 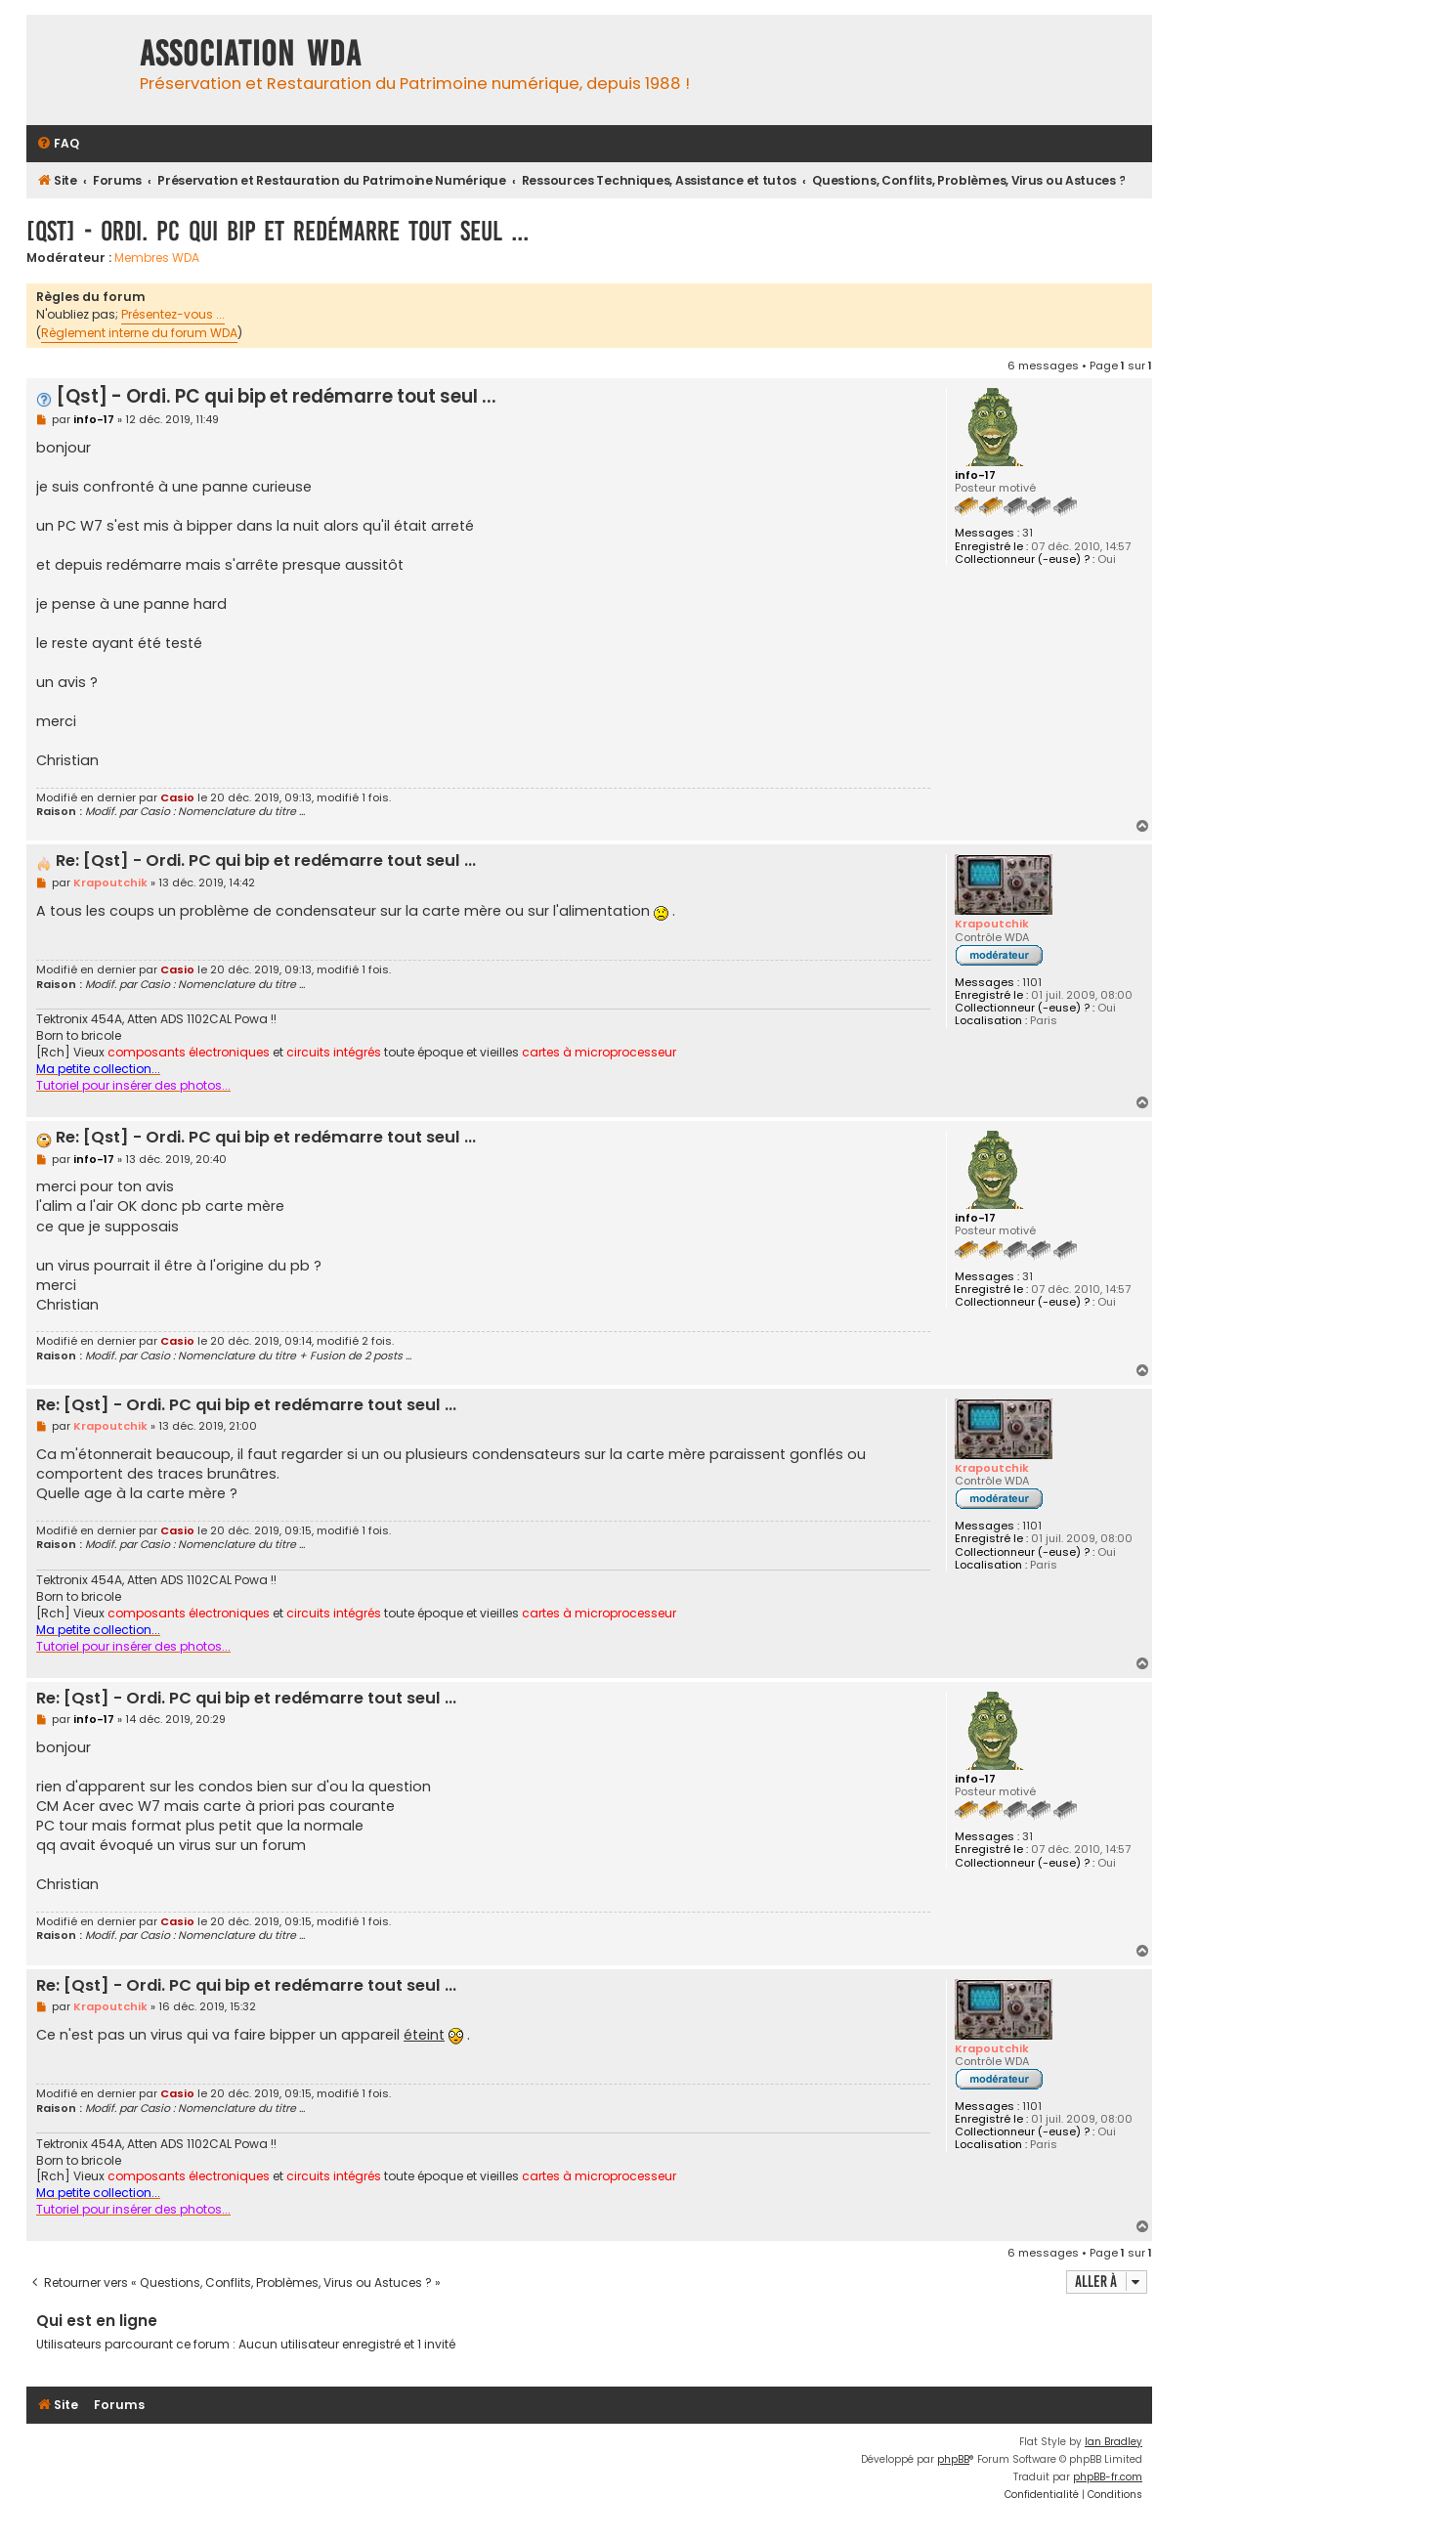 I want to click on phpBB-fr.com, so click(x=1107, y=2477).